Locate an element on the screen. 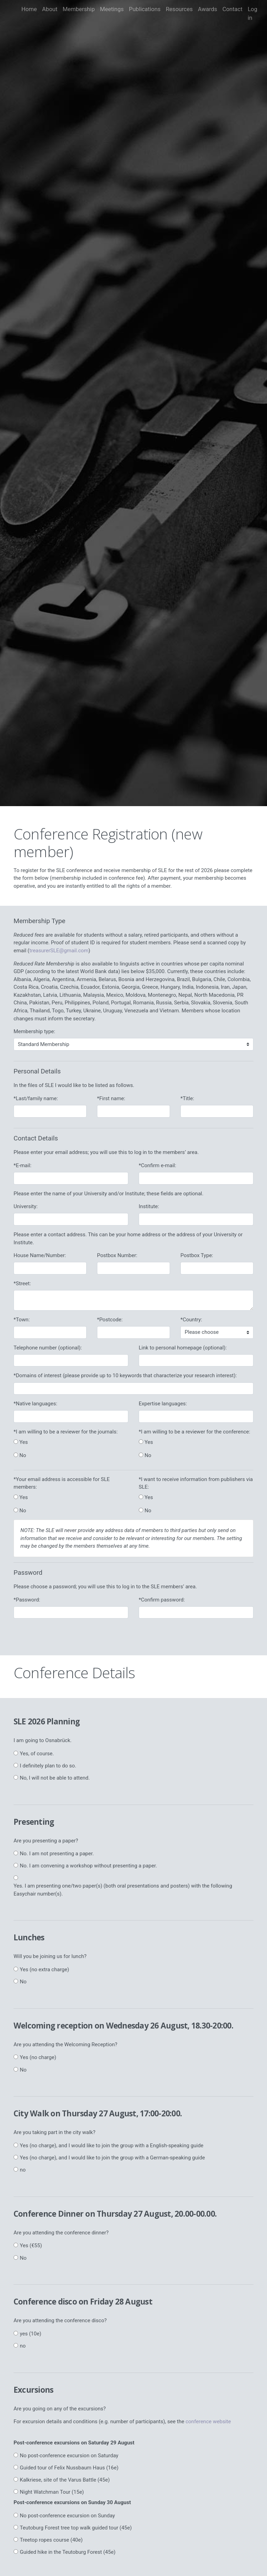  no is located at coordinates (23, 2170).